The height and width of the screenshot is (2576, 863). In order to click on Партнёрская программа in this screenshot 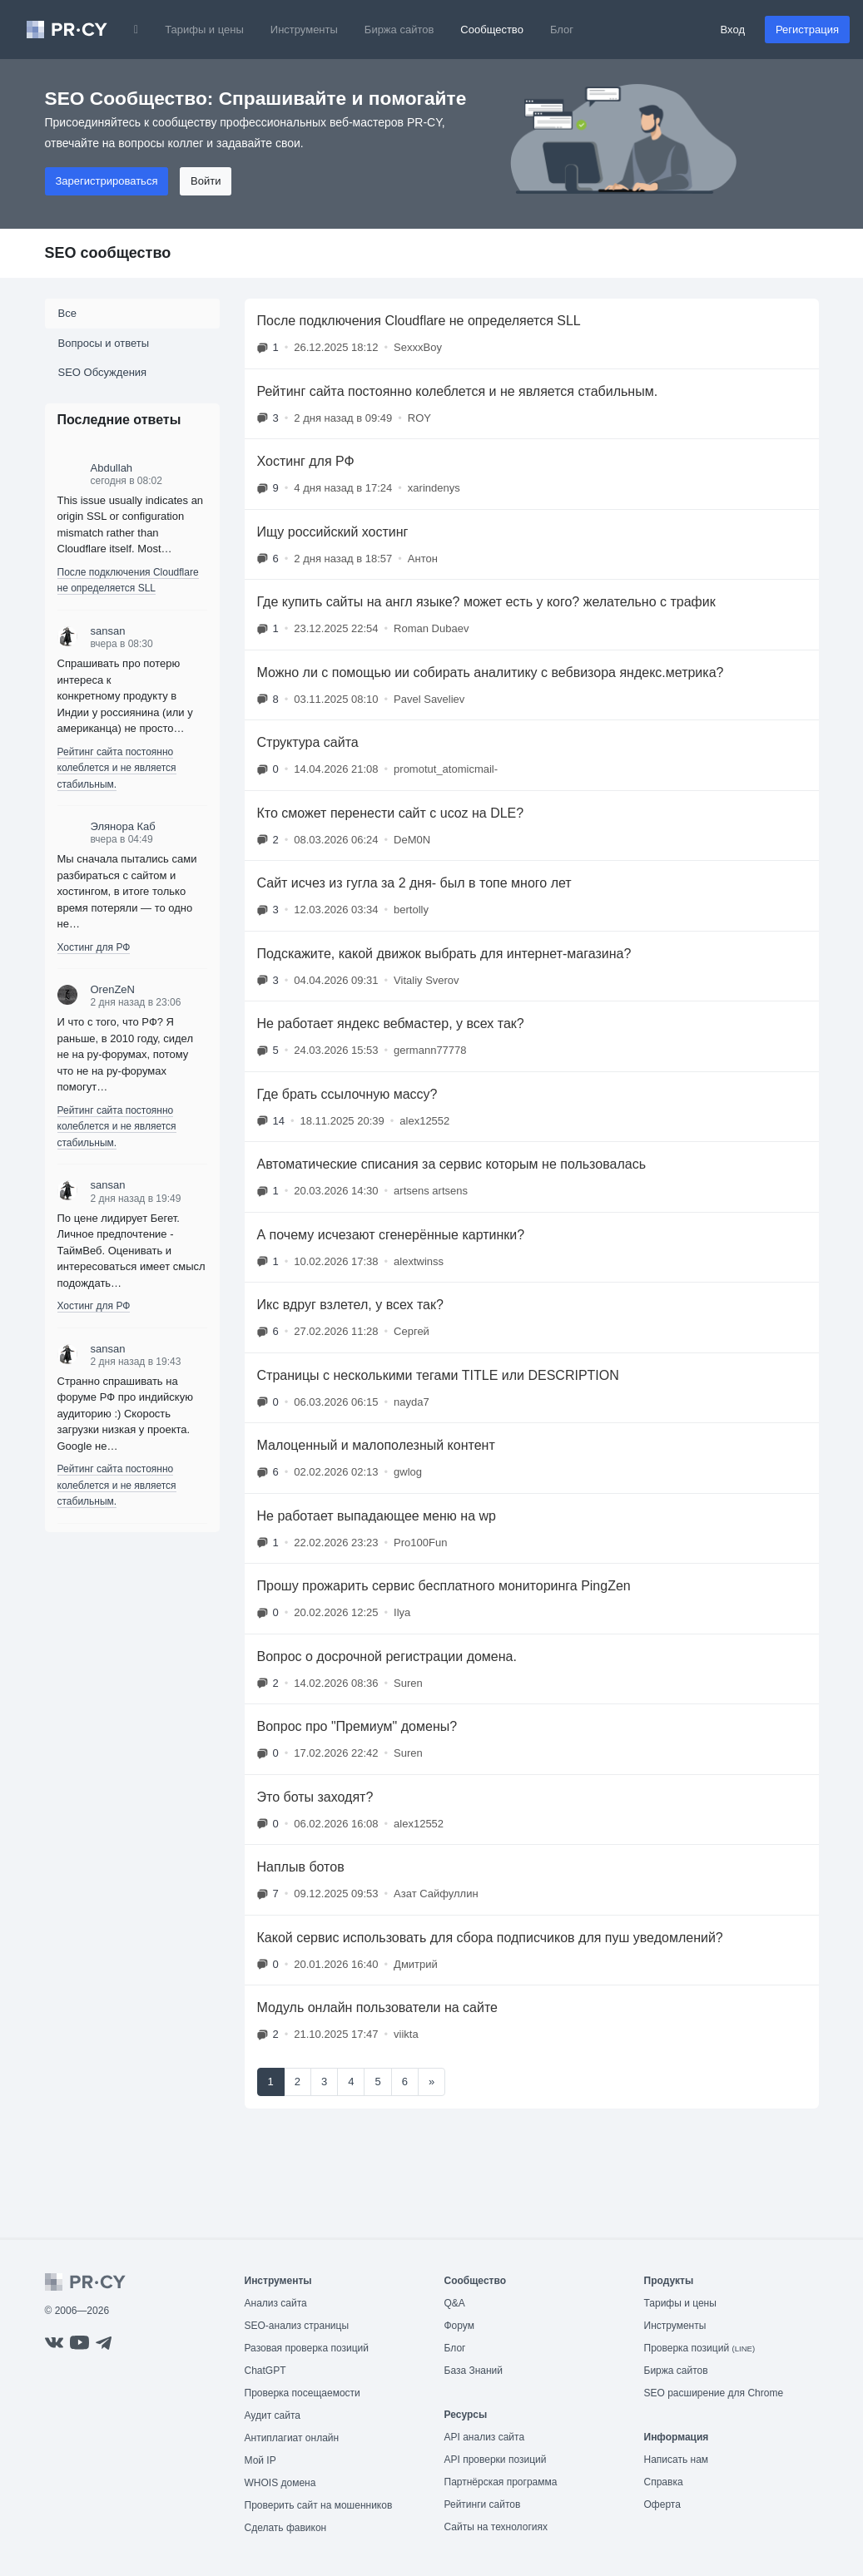, I will do `click(501, 2482)`.